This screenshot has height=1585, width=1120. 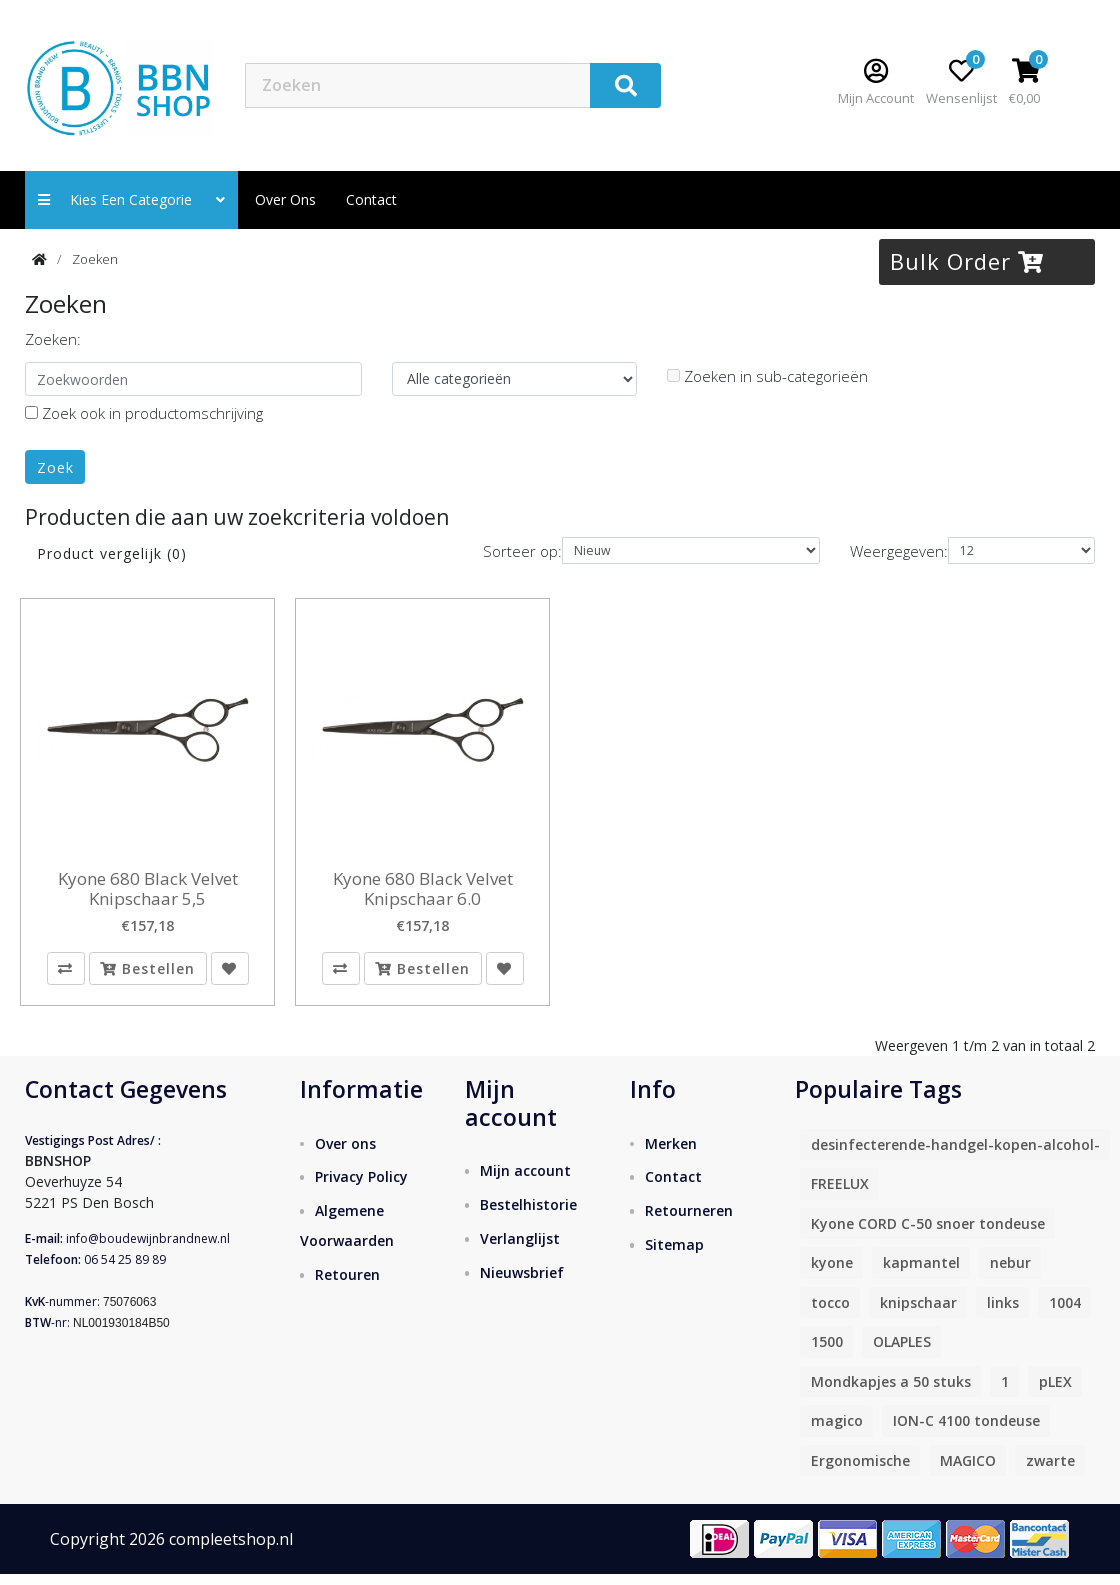 I want to click on Zoek ook in productomschrijving, so click(x=144, y=413).